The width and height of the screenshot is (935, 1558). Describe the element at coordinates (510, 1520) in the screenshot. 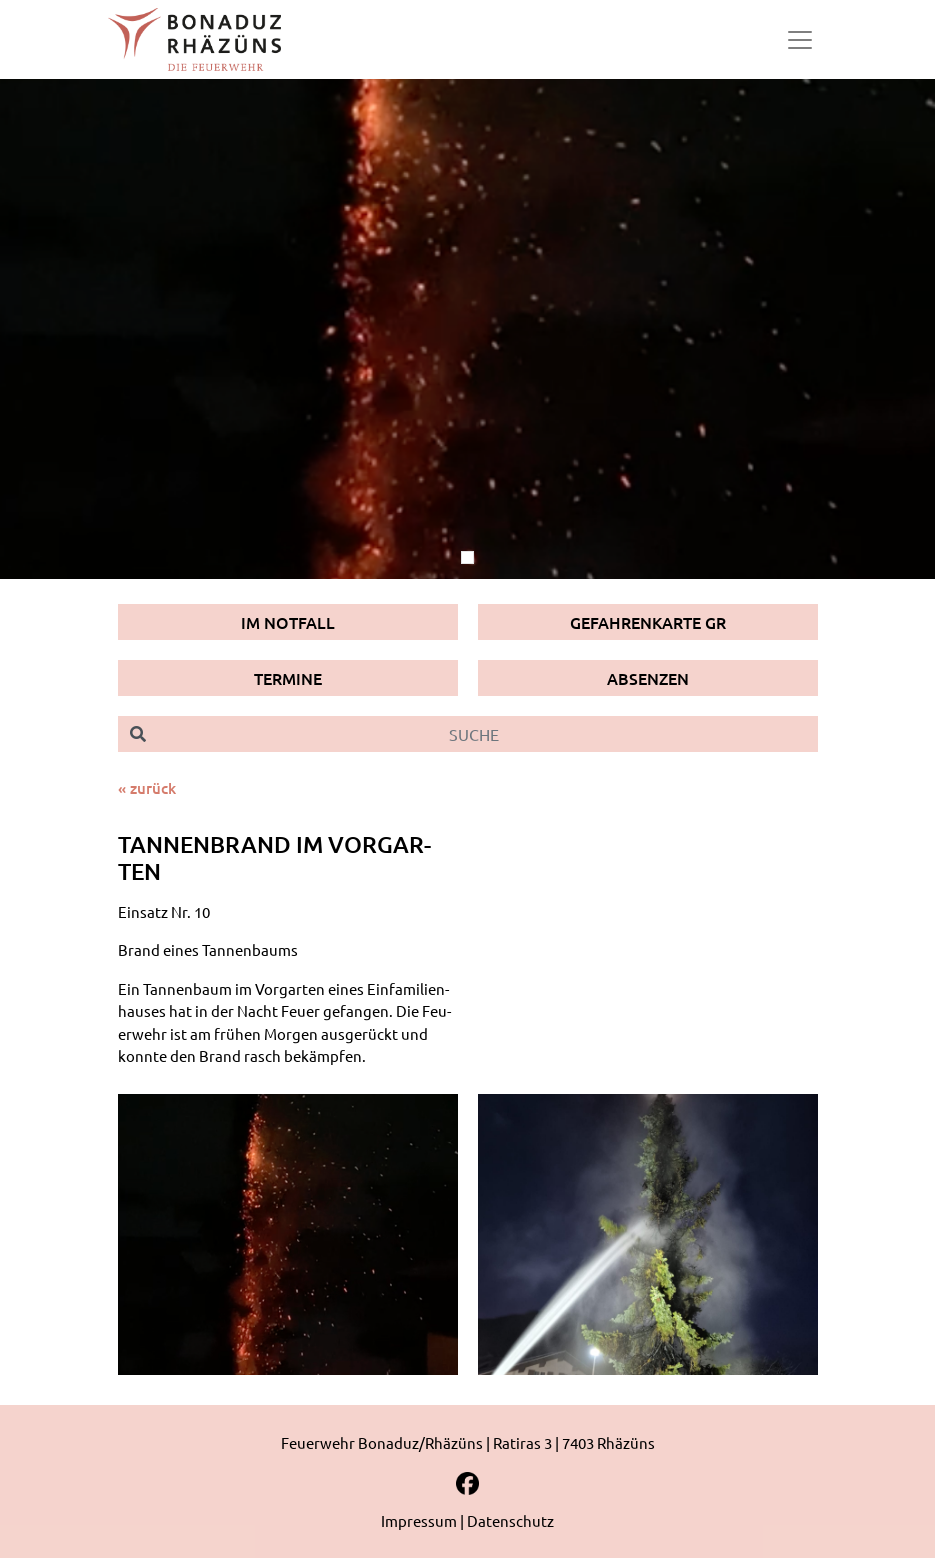

I see `Datenschutz` at that location.